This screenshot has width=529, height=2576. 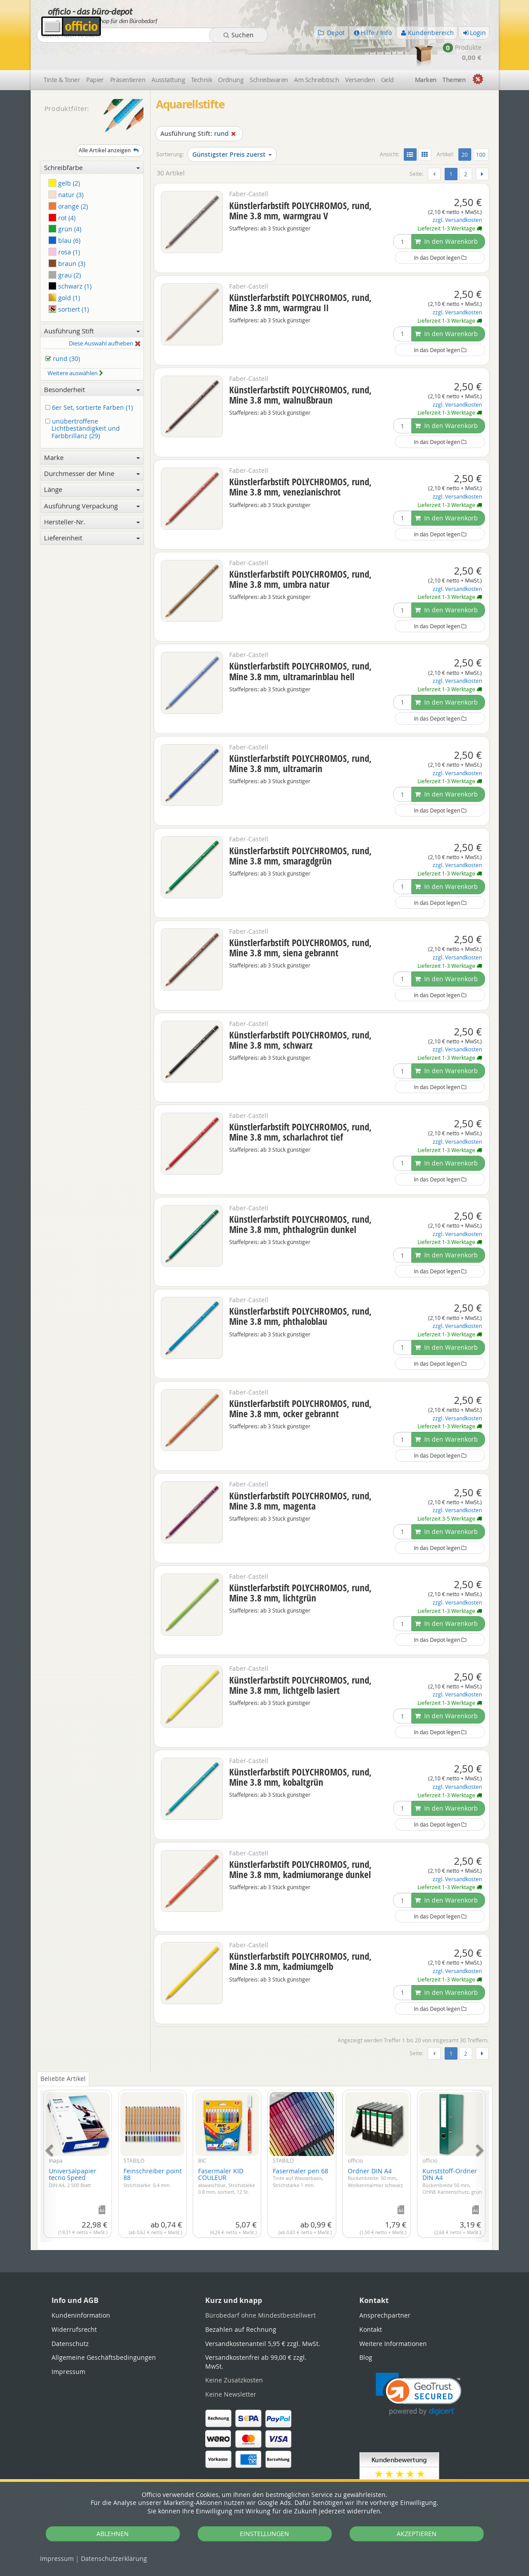 I want to click on Alle Artikel anzeigen, so click(x=110, y=124).